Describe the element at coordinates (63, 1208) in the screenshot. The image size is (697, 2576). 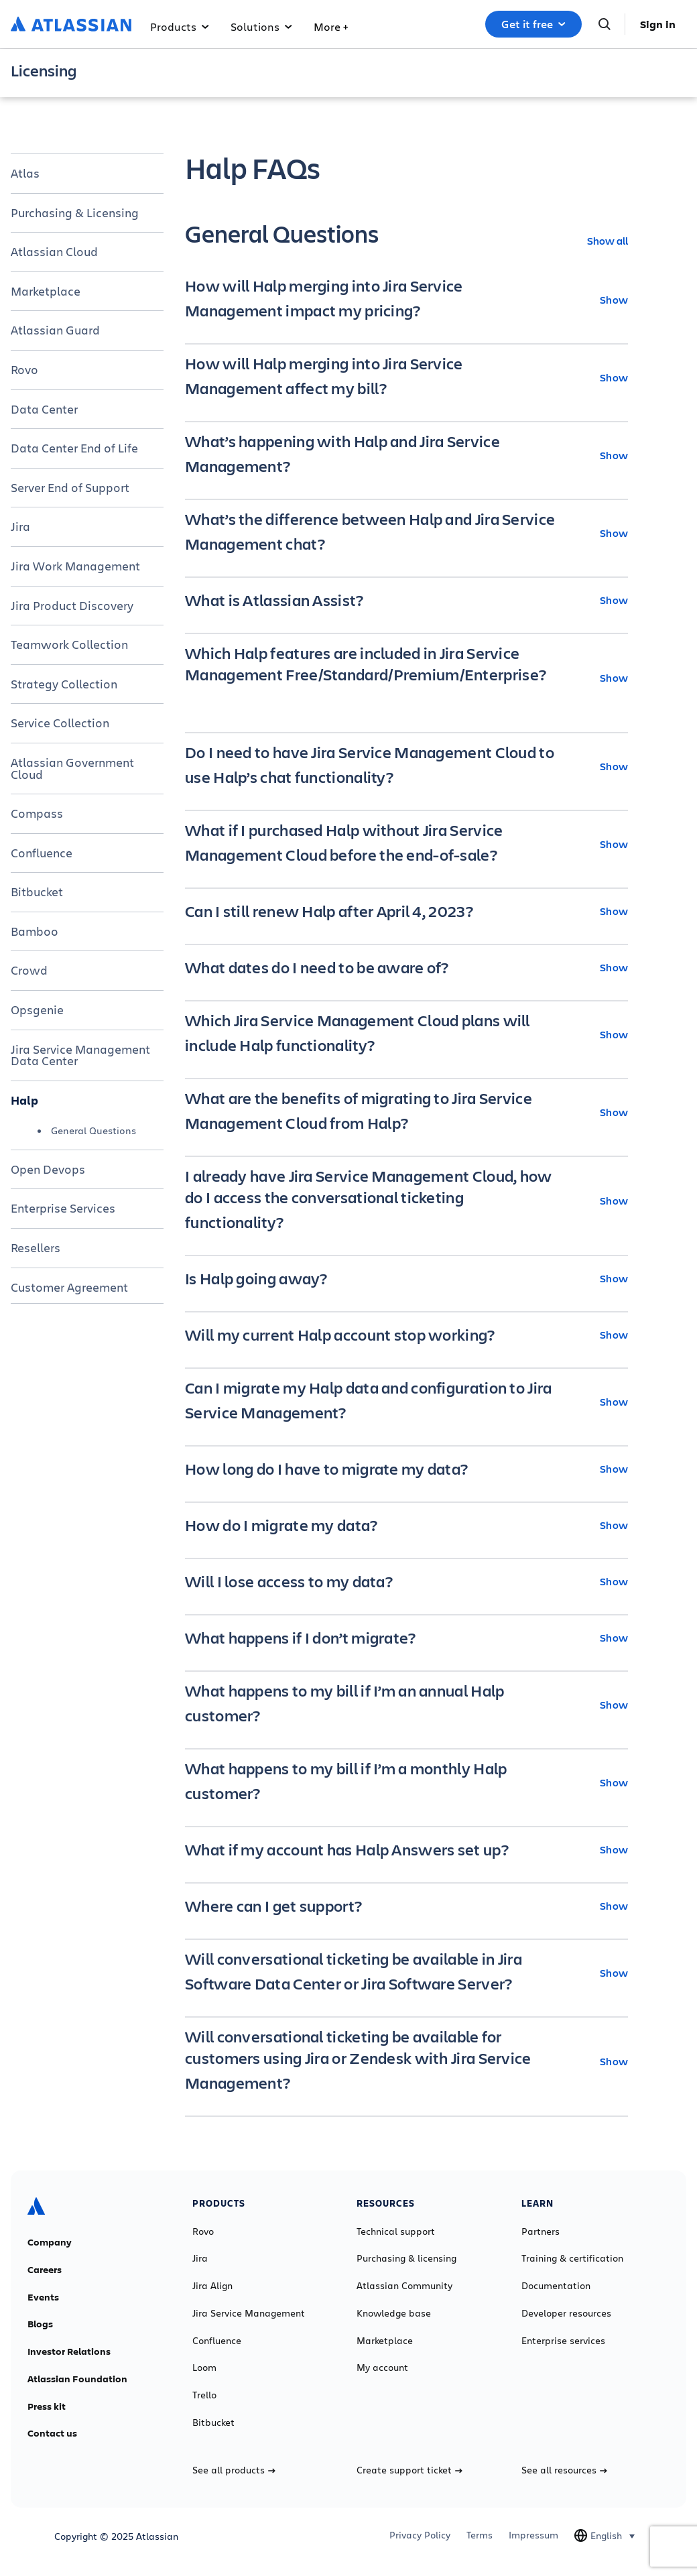
I see `Enterprise Services` at that location.